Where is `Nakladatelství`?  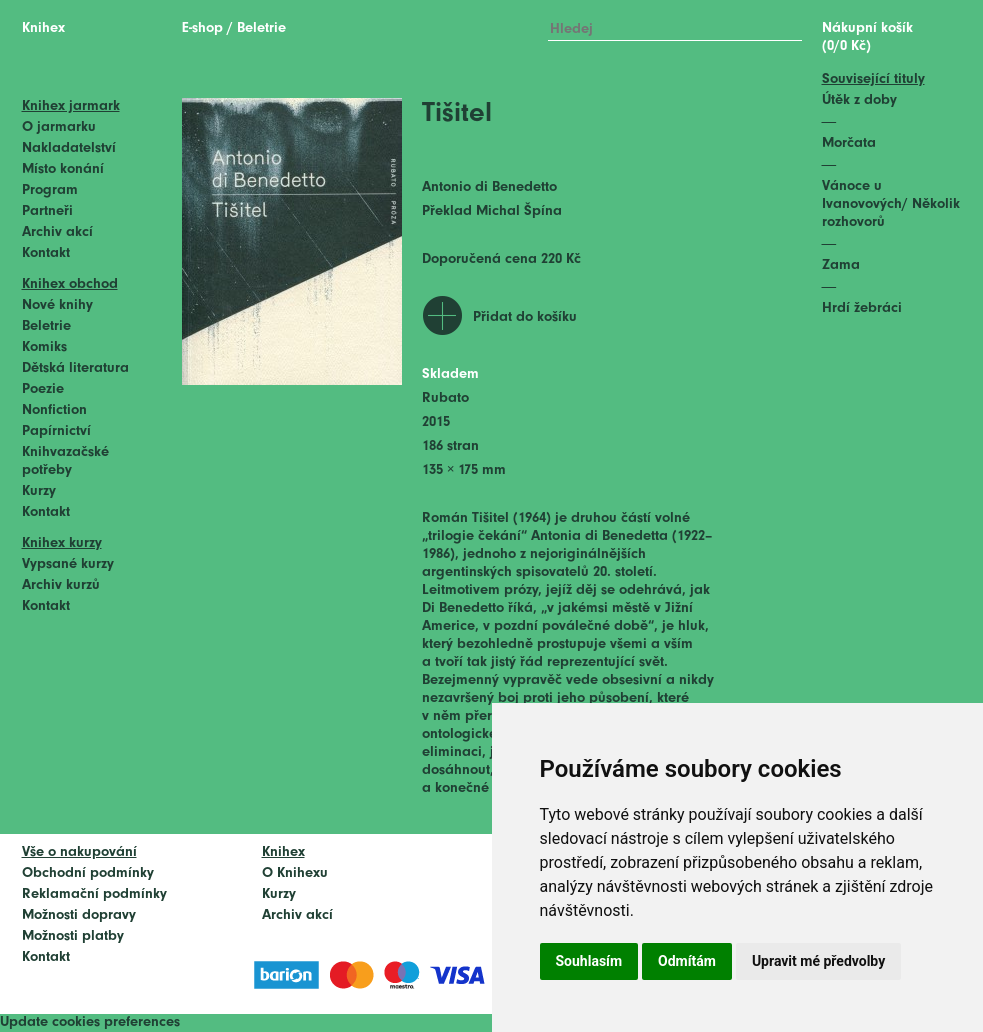 Nakladatelství is located at coordinates (69, 148).